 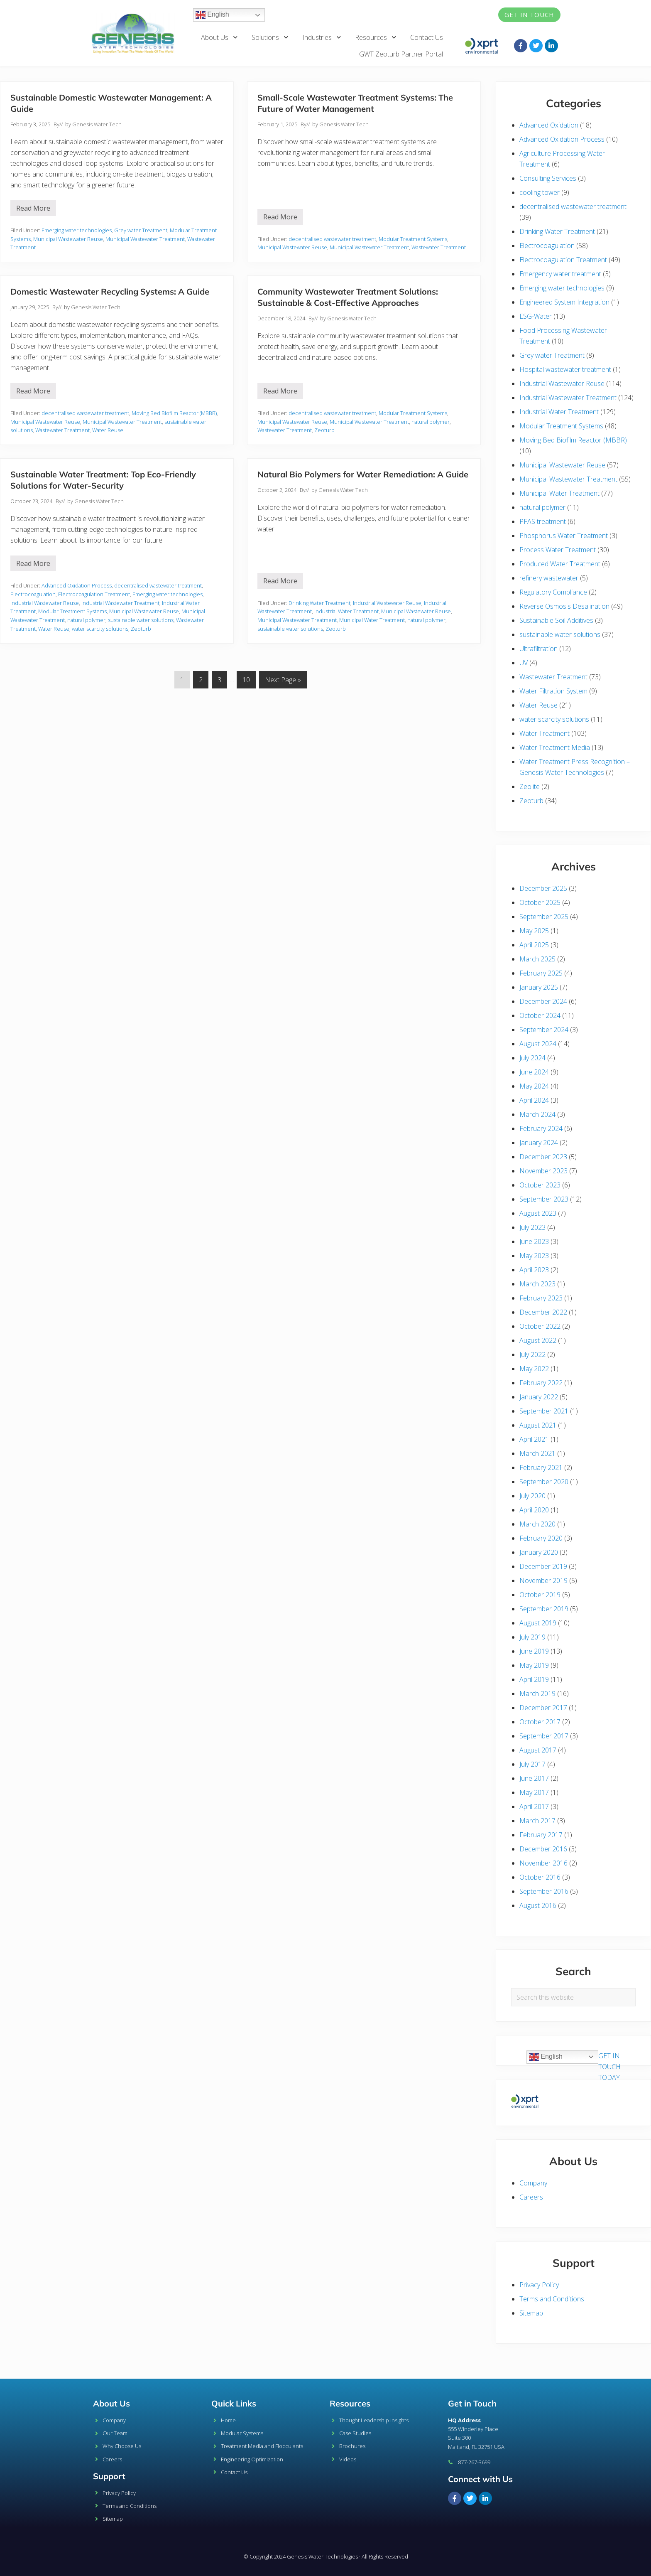 What do you see at coordinates (539, 2284) in the screenshot?
I see `Privacy Policy` at bounding box center [539, 2284].